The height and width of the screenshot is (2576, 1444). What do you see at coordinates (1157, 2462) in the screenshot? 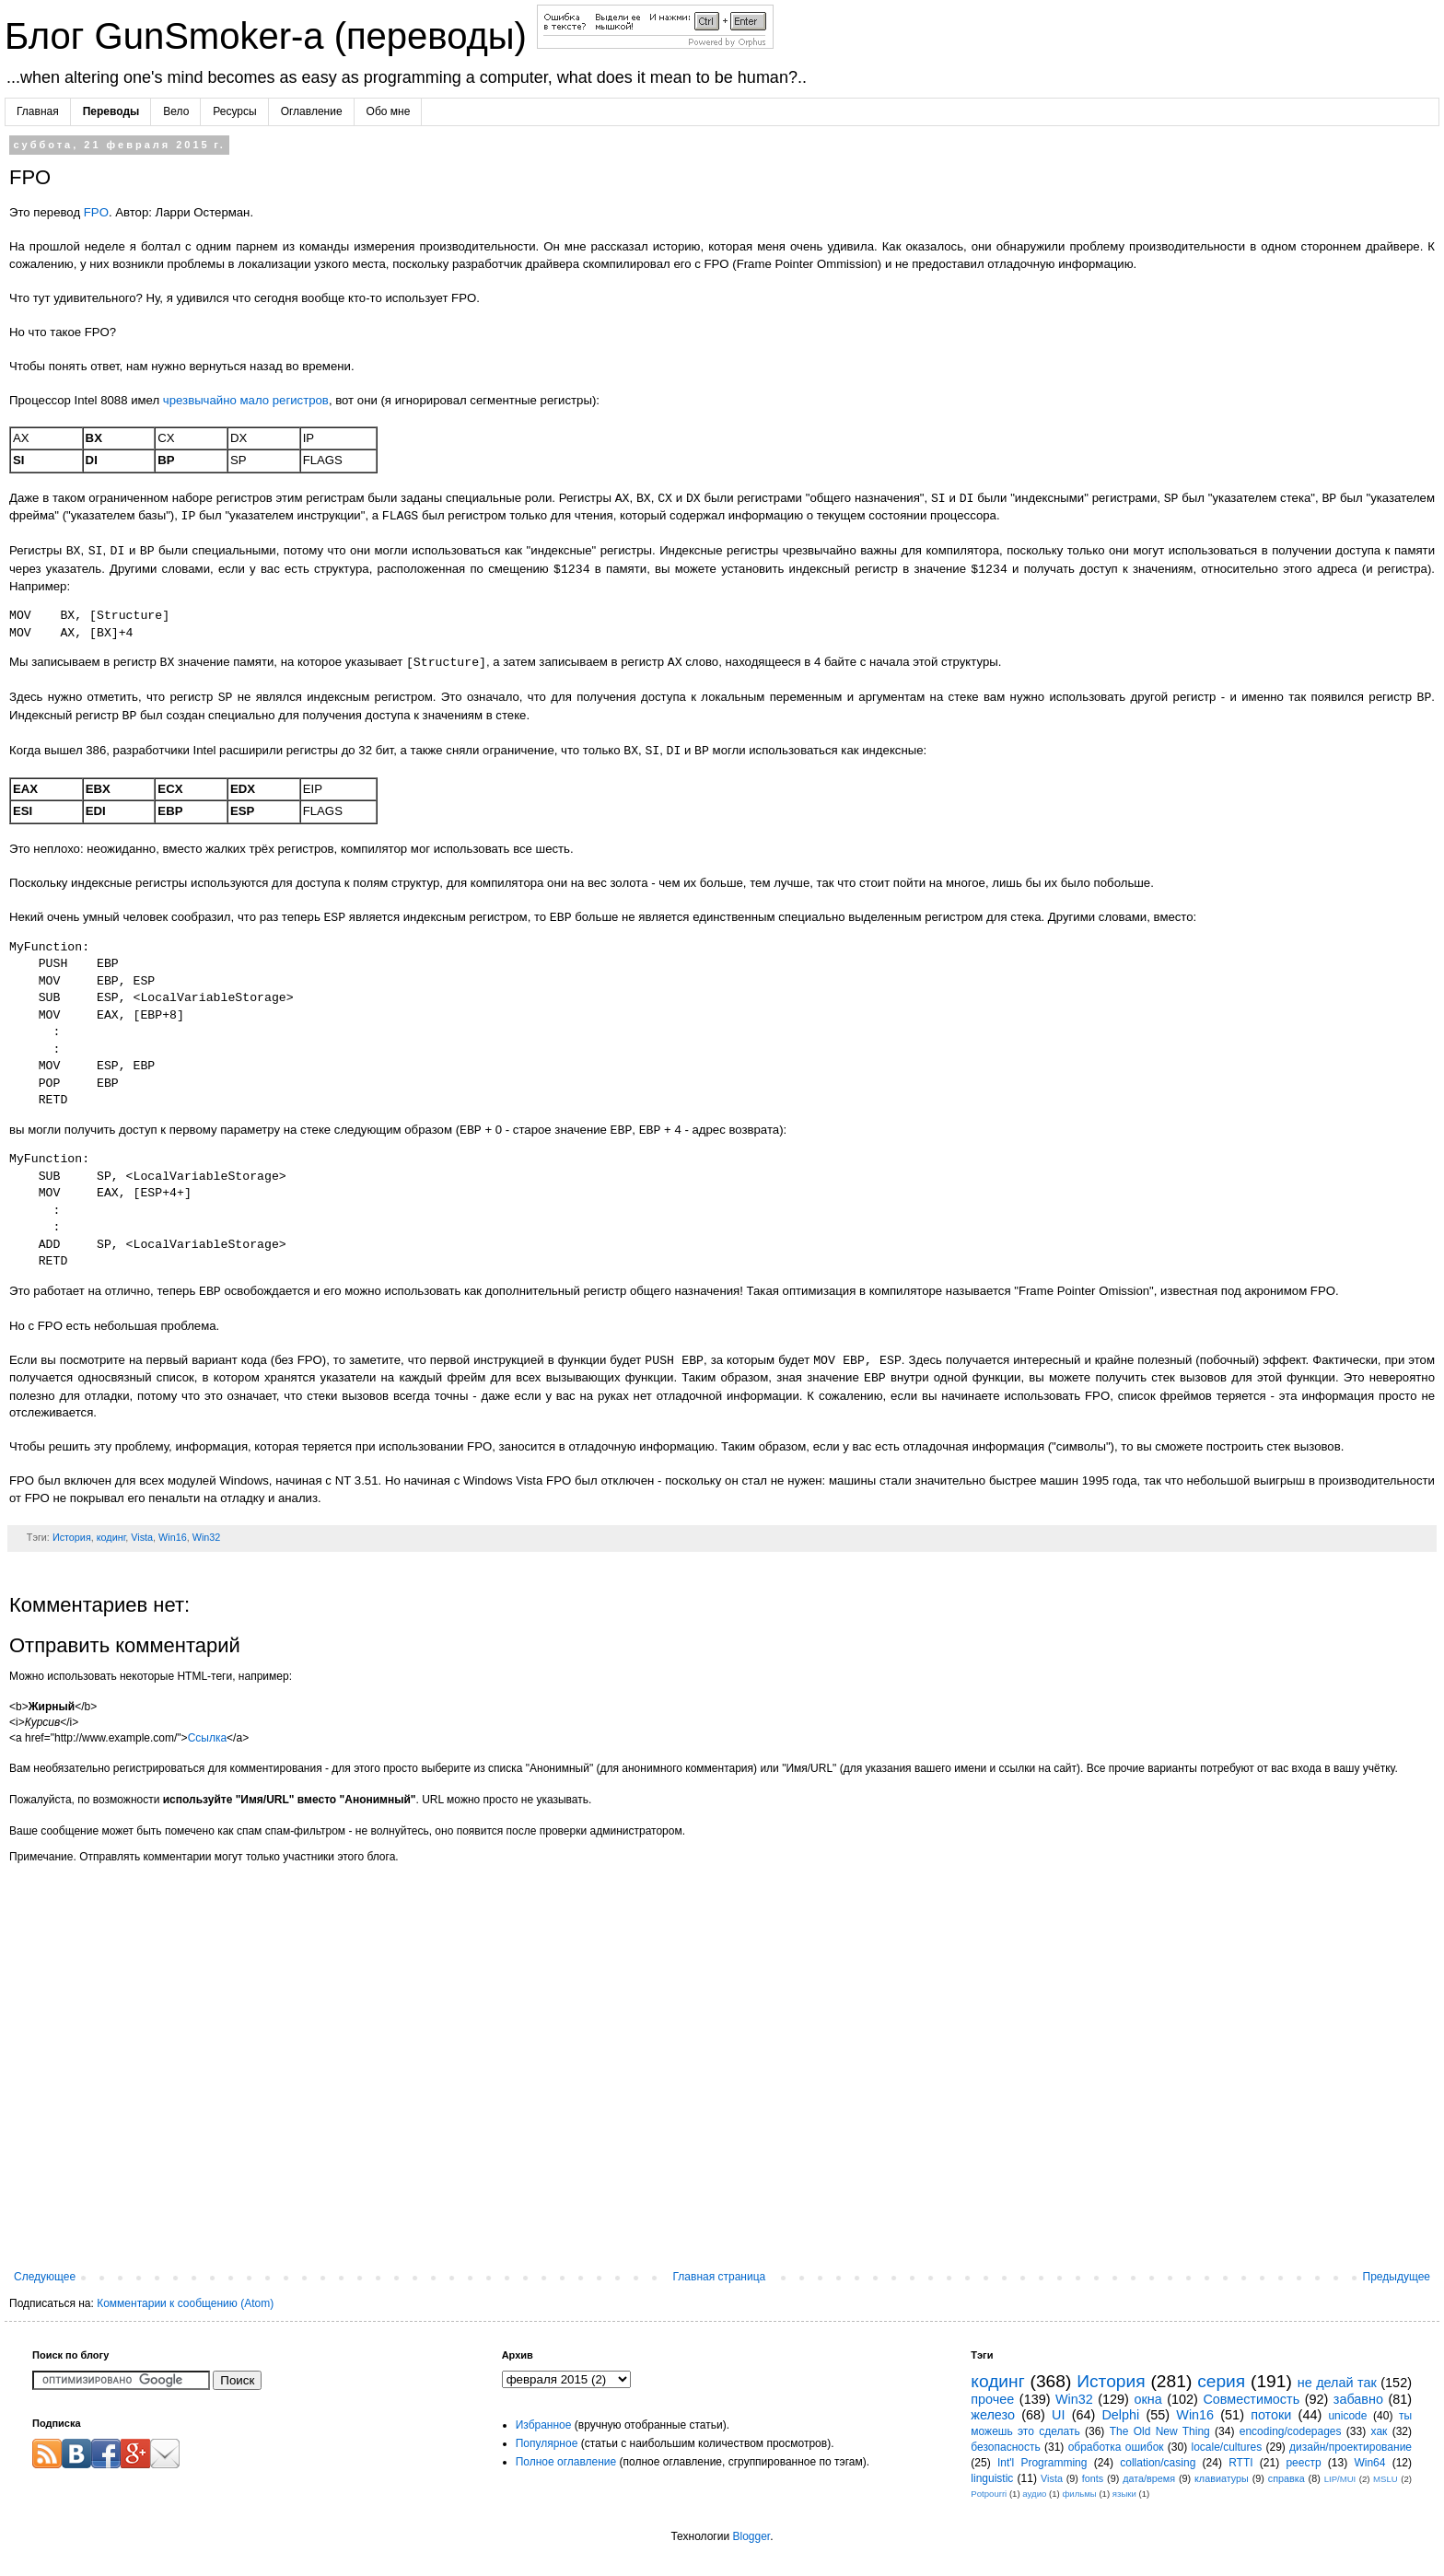
I see `collation/casing` at bounding box center [1157, 2462].